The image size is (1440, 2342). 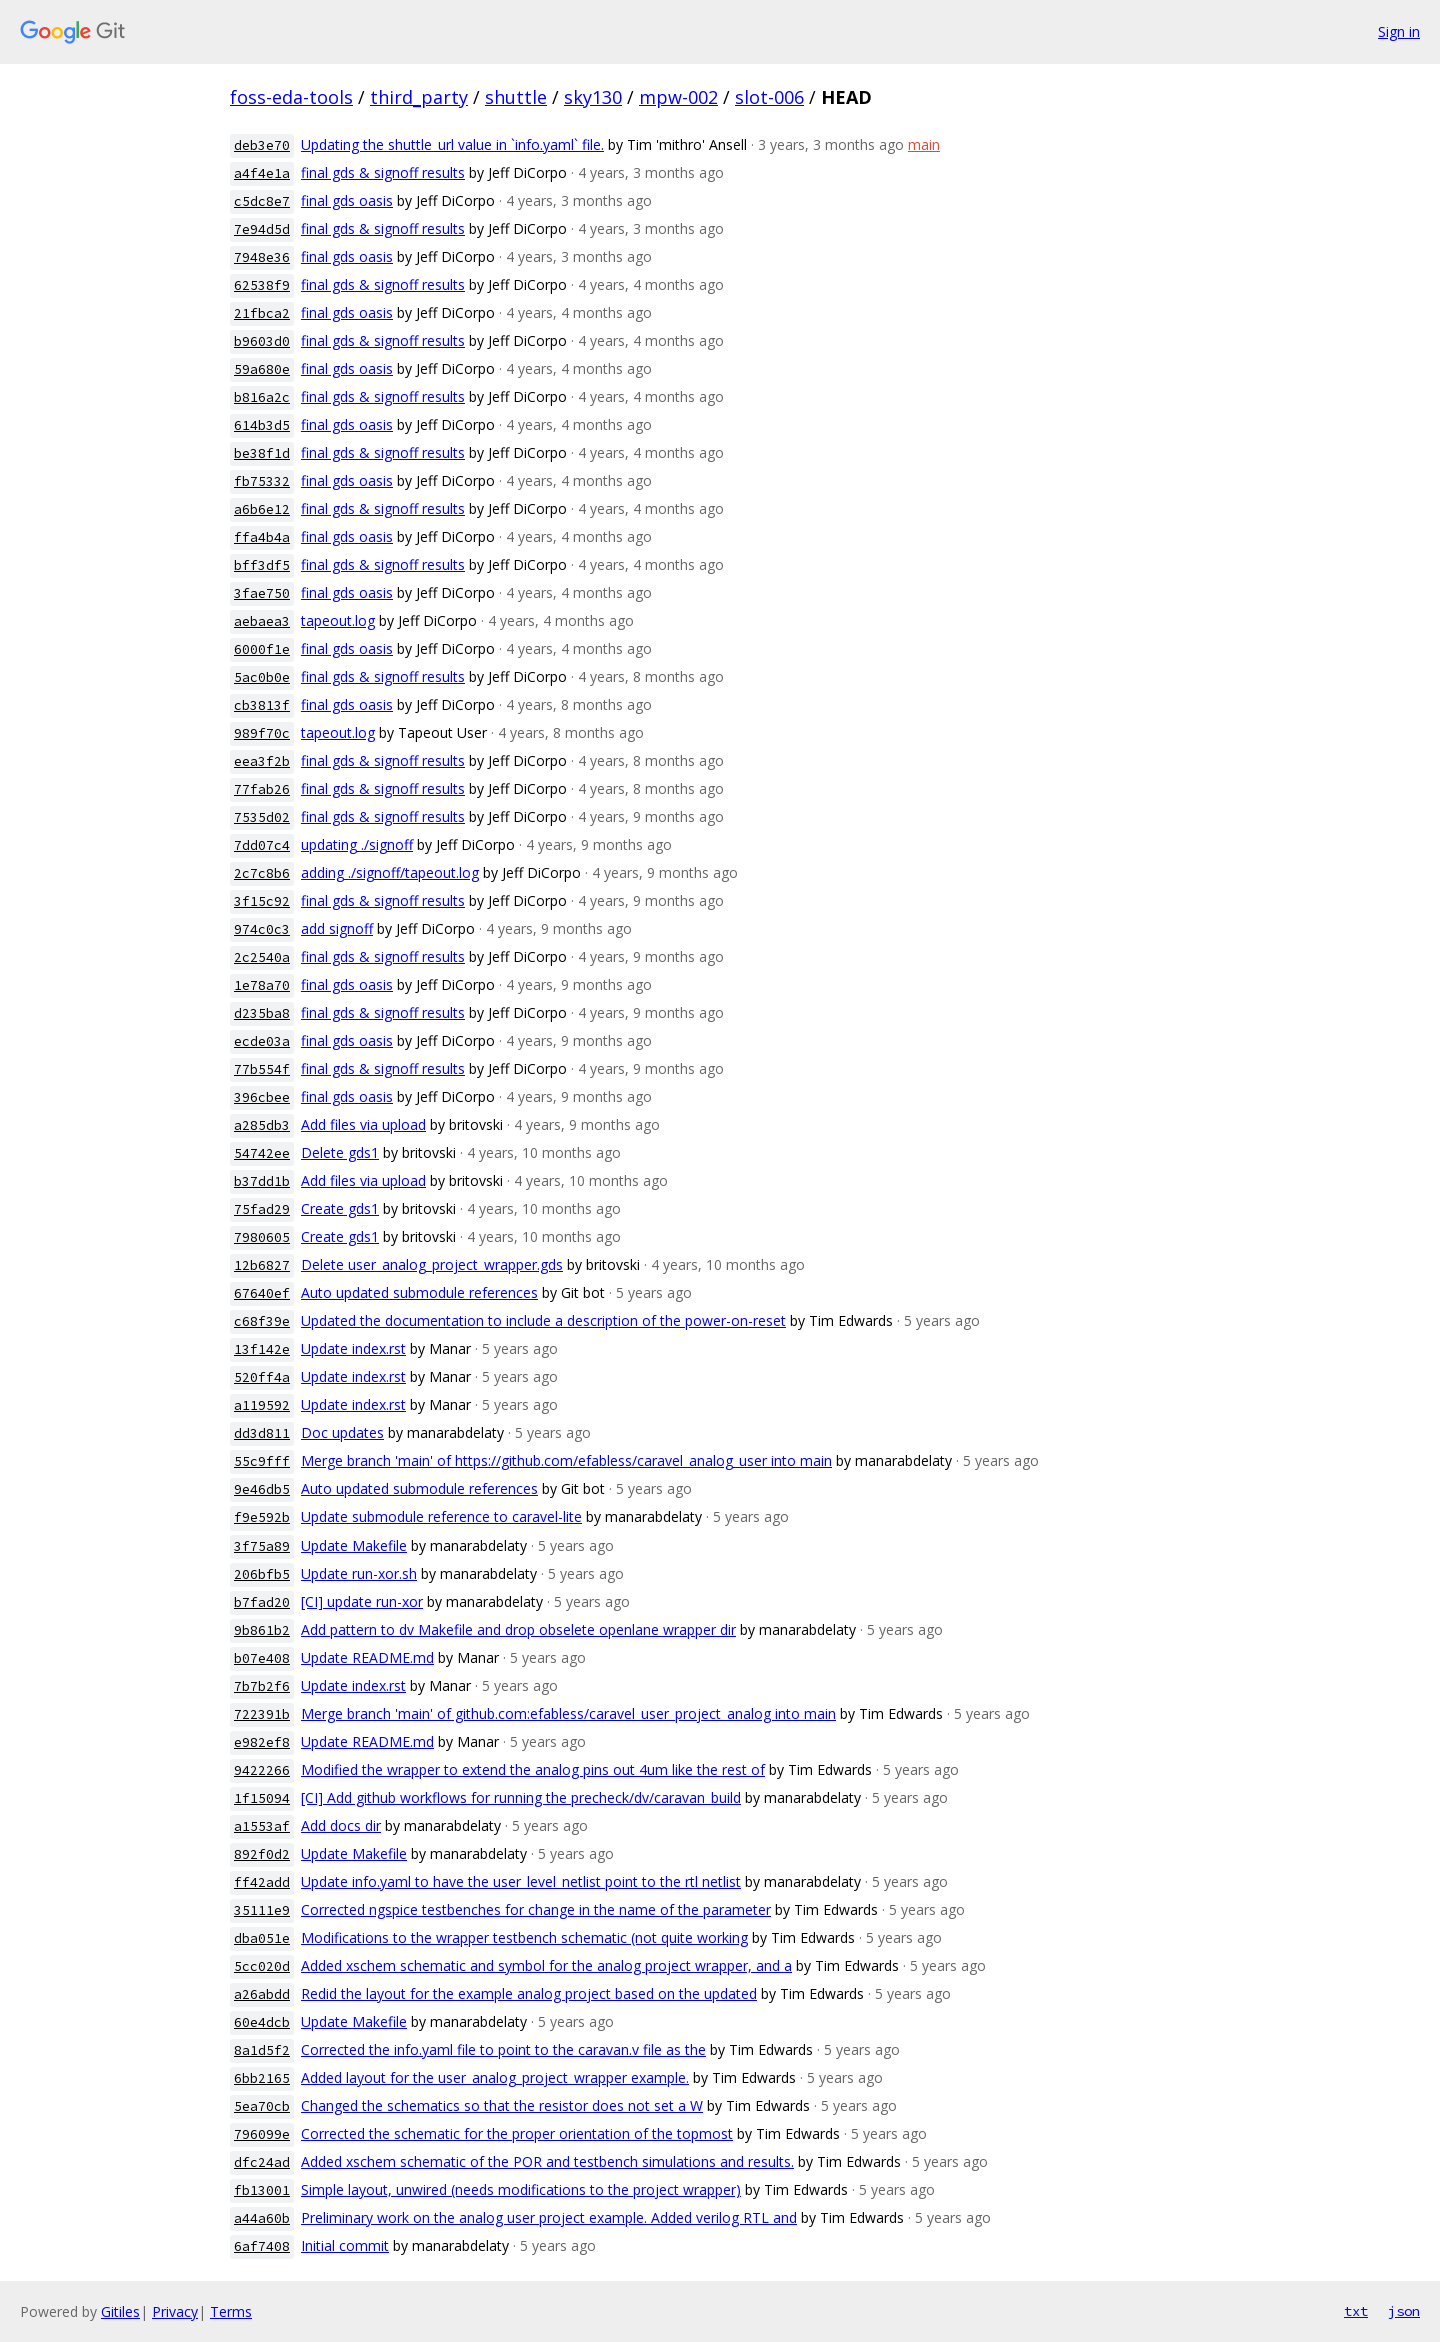 What do you see at coordinates (262, 1181) in the screenshot?
I see `b37dd1b` at bounding box center [262, 1181].